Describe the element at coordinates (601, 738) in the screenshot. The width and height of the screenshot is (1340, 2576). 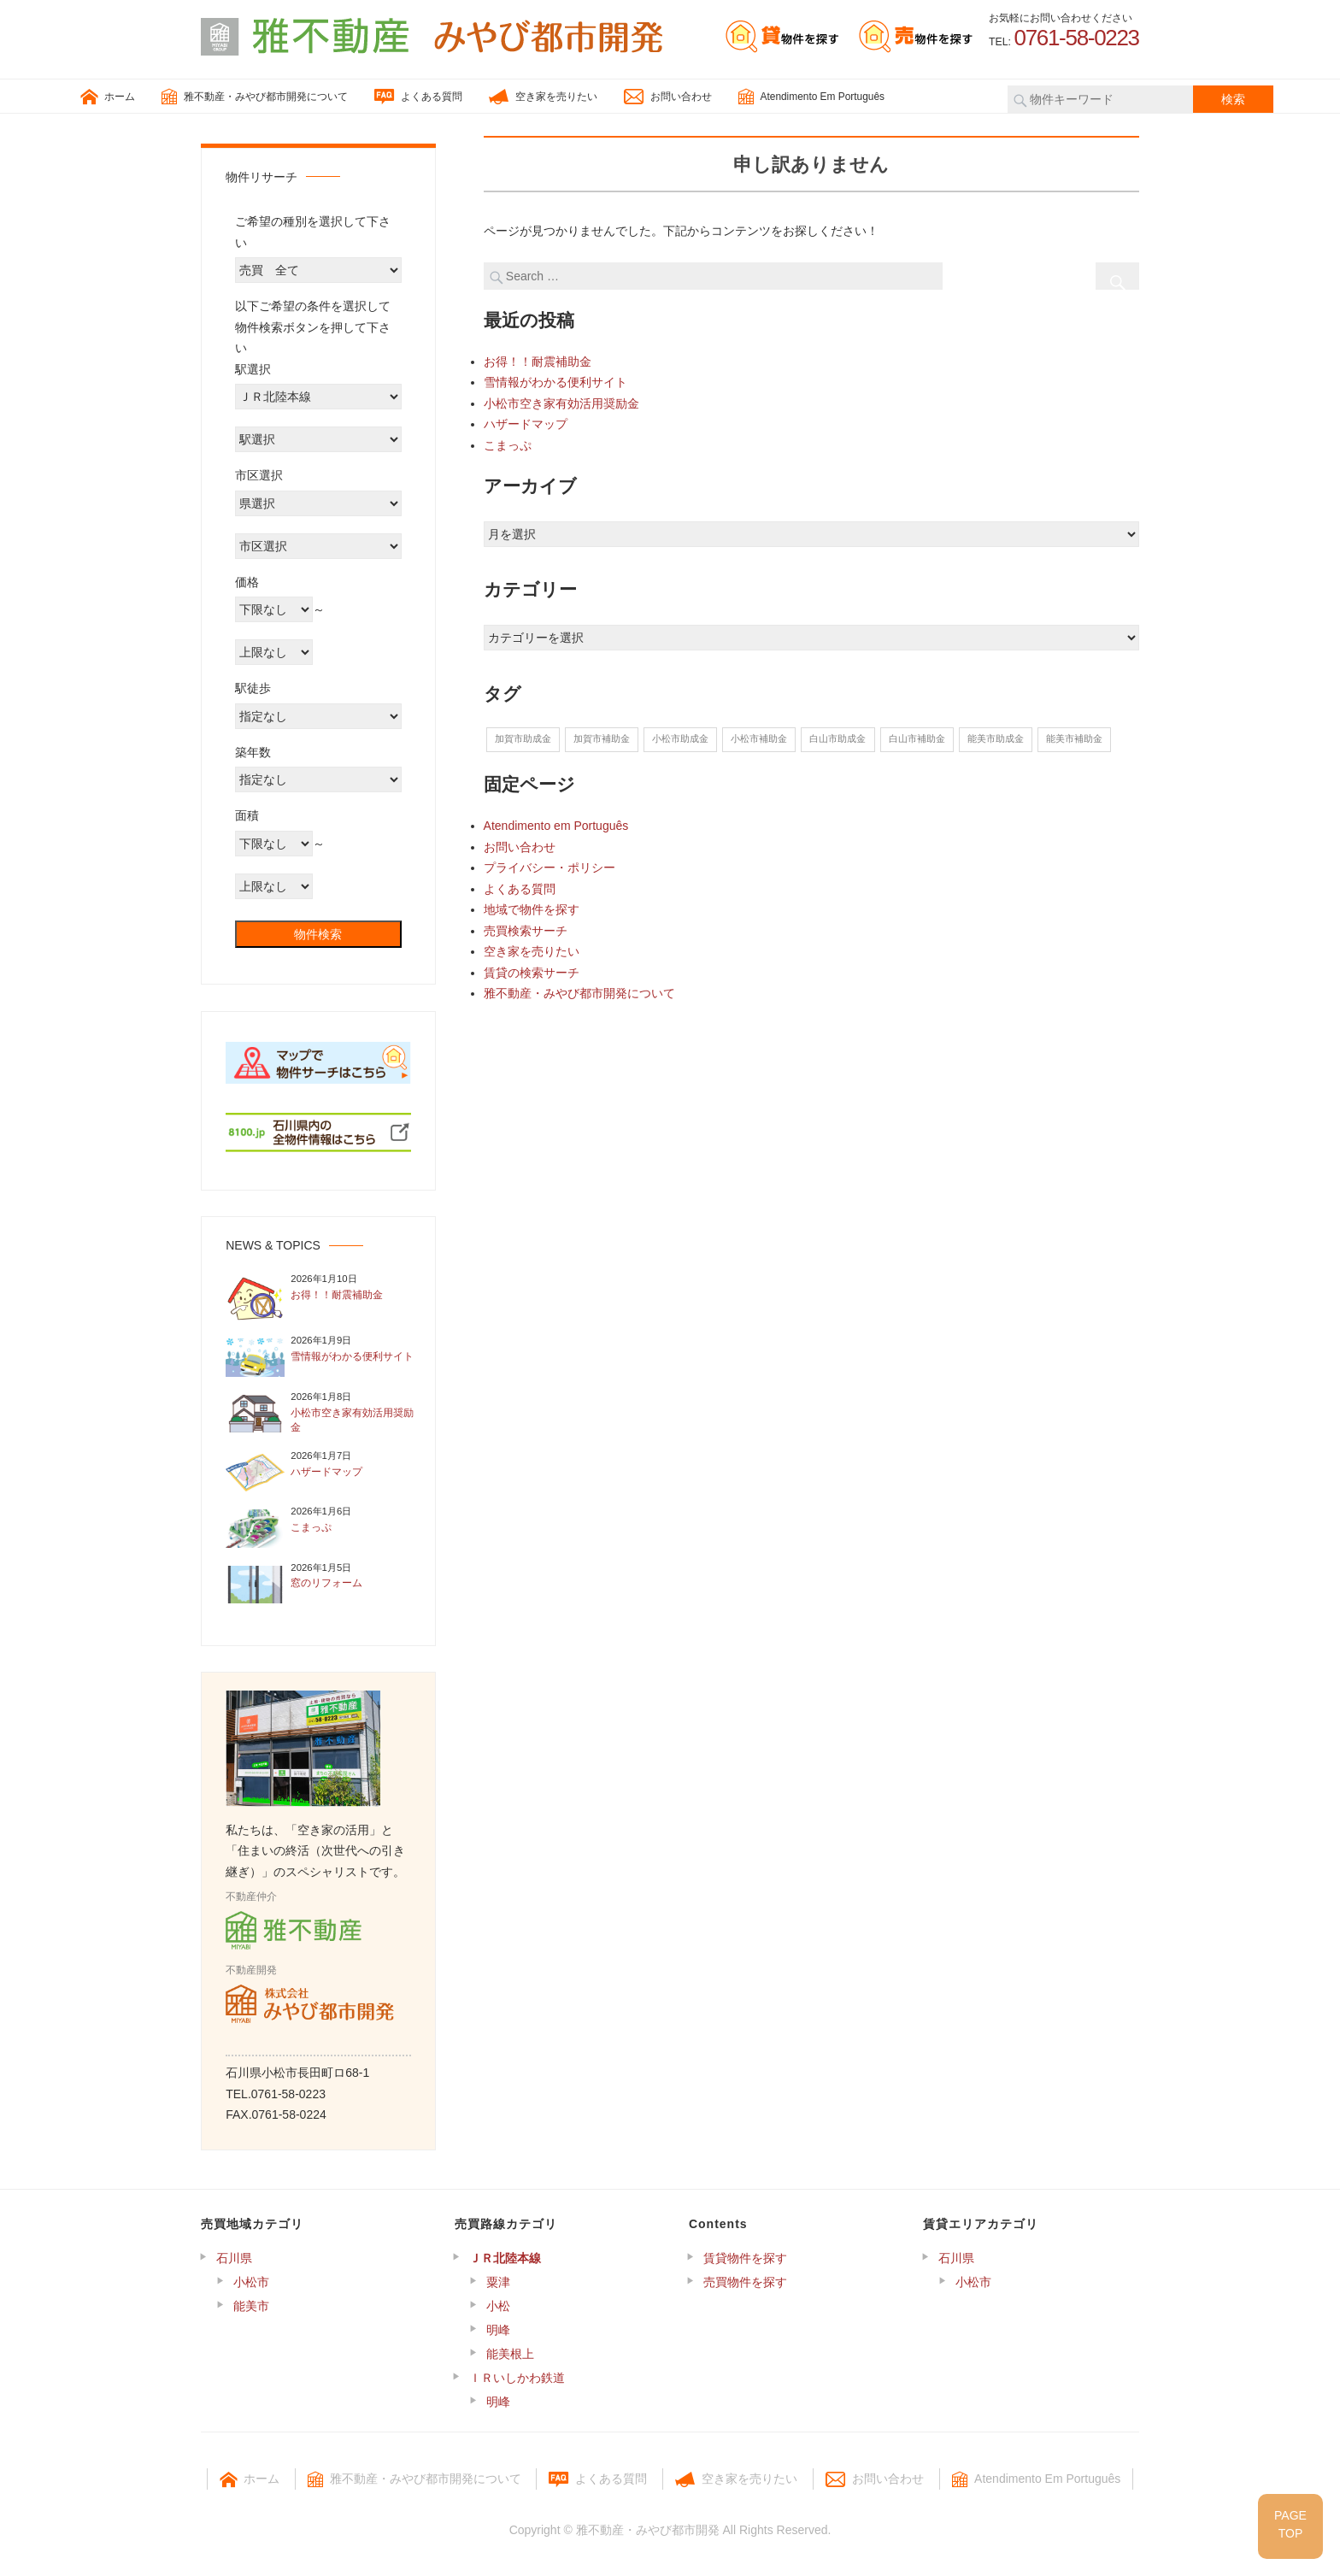
I see `加賀市補助金 [加賀市補助金 (13個の項目)]` at that location.